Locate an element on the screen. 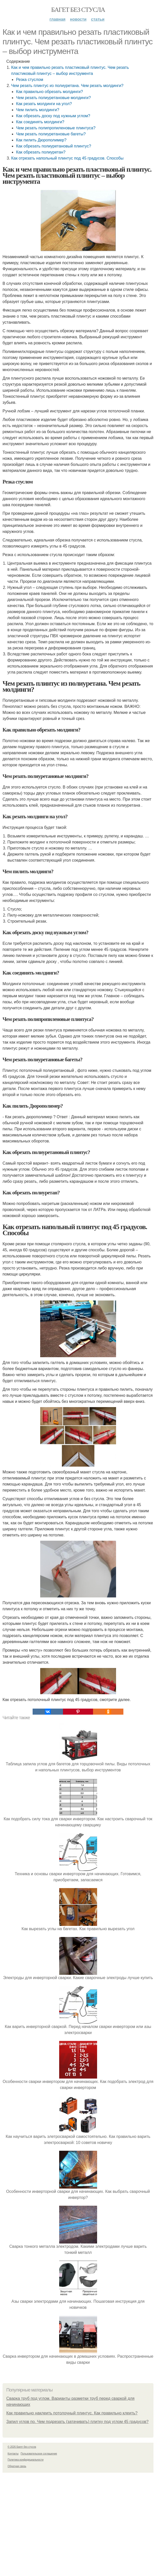  Пользовательское соглашение is located at coordinates (39, 2453).